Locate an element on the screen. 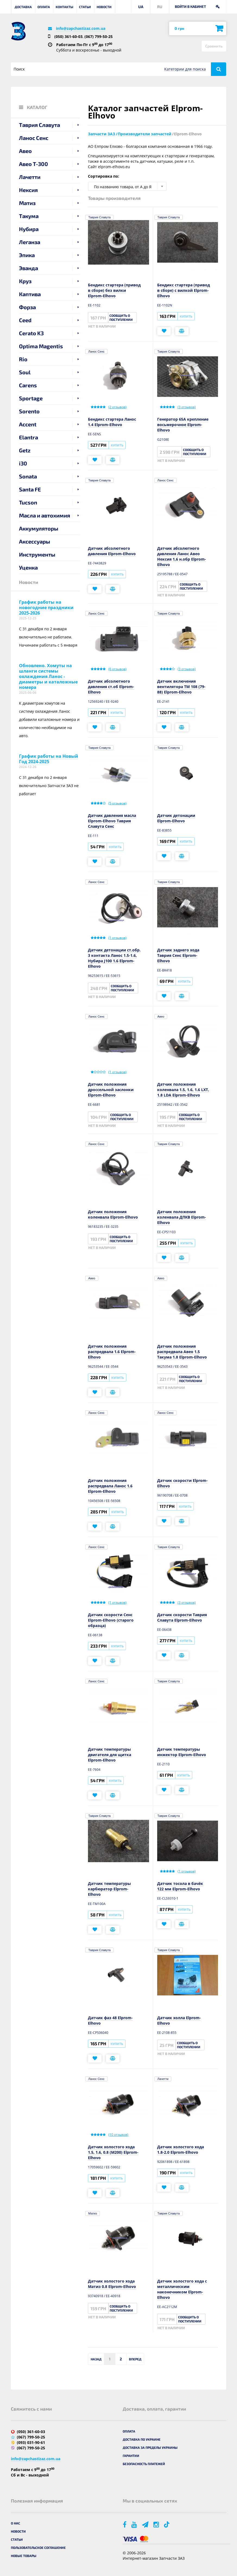 This screenshot has width=237, height=2576. Датчик положения распредвала Авео 1.5 Такума 1.8 Elprom-Elhovo is located at coordinates (182, 1352).